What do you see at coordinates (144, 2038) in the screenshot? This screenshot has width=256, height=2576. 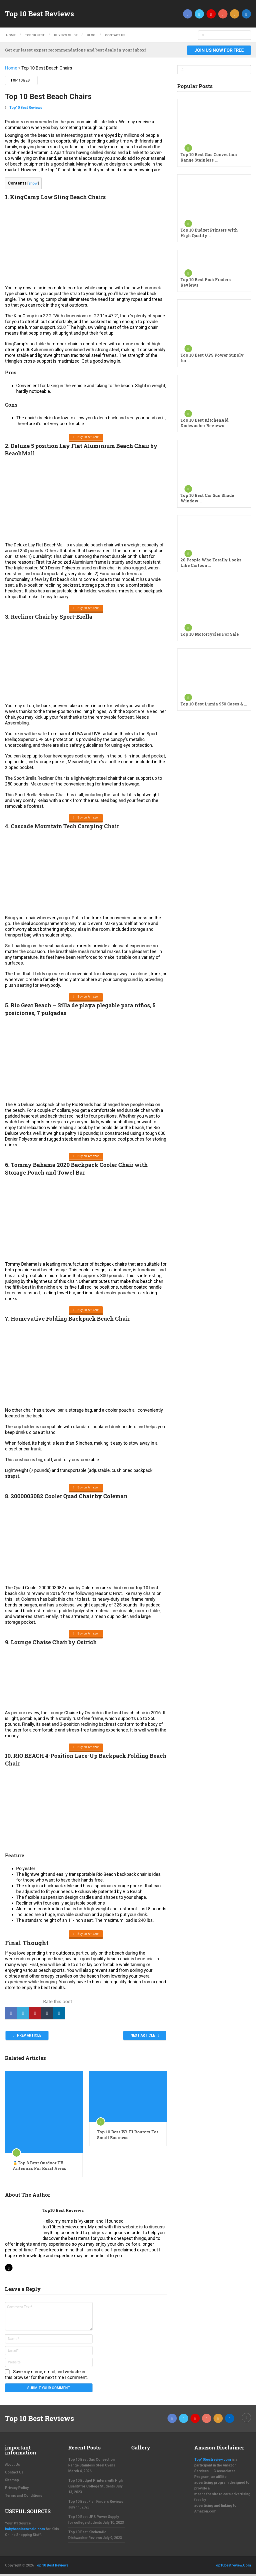 I see `Next Article` at bounding box center [144, 2038].